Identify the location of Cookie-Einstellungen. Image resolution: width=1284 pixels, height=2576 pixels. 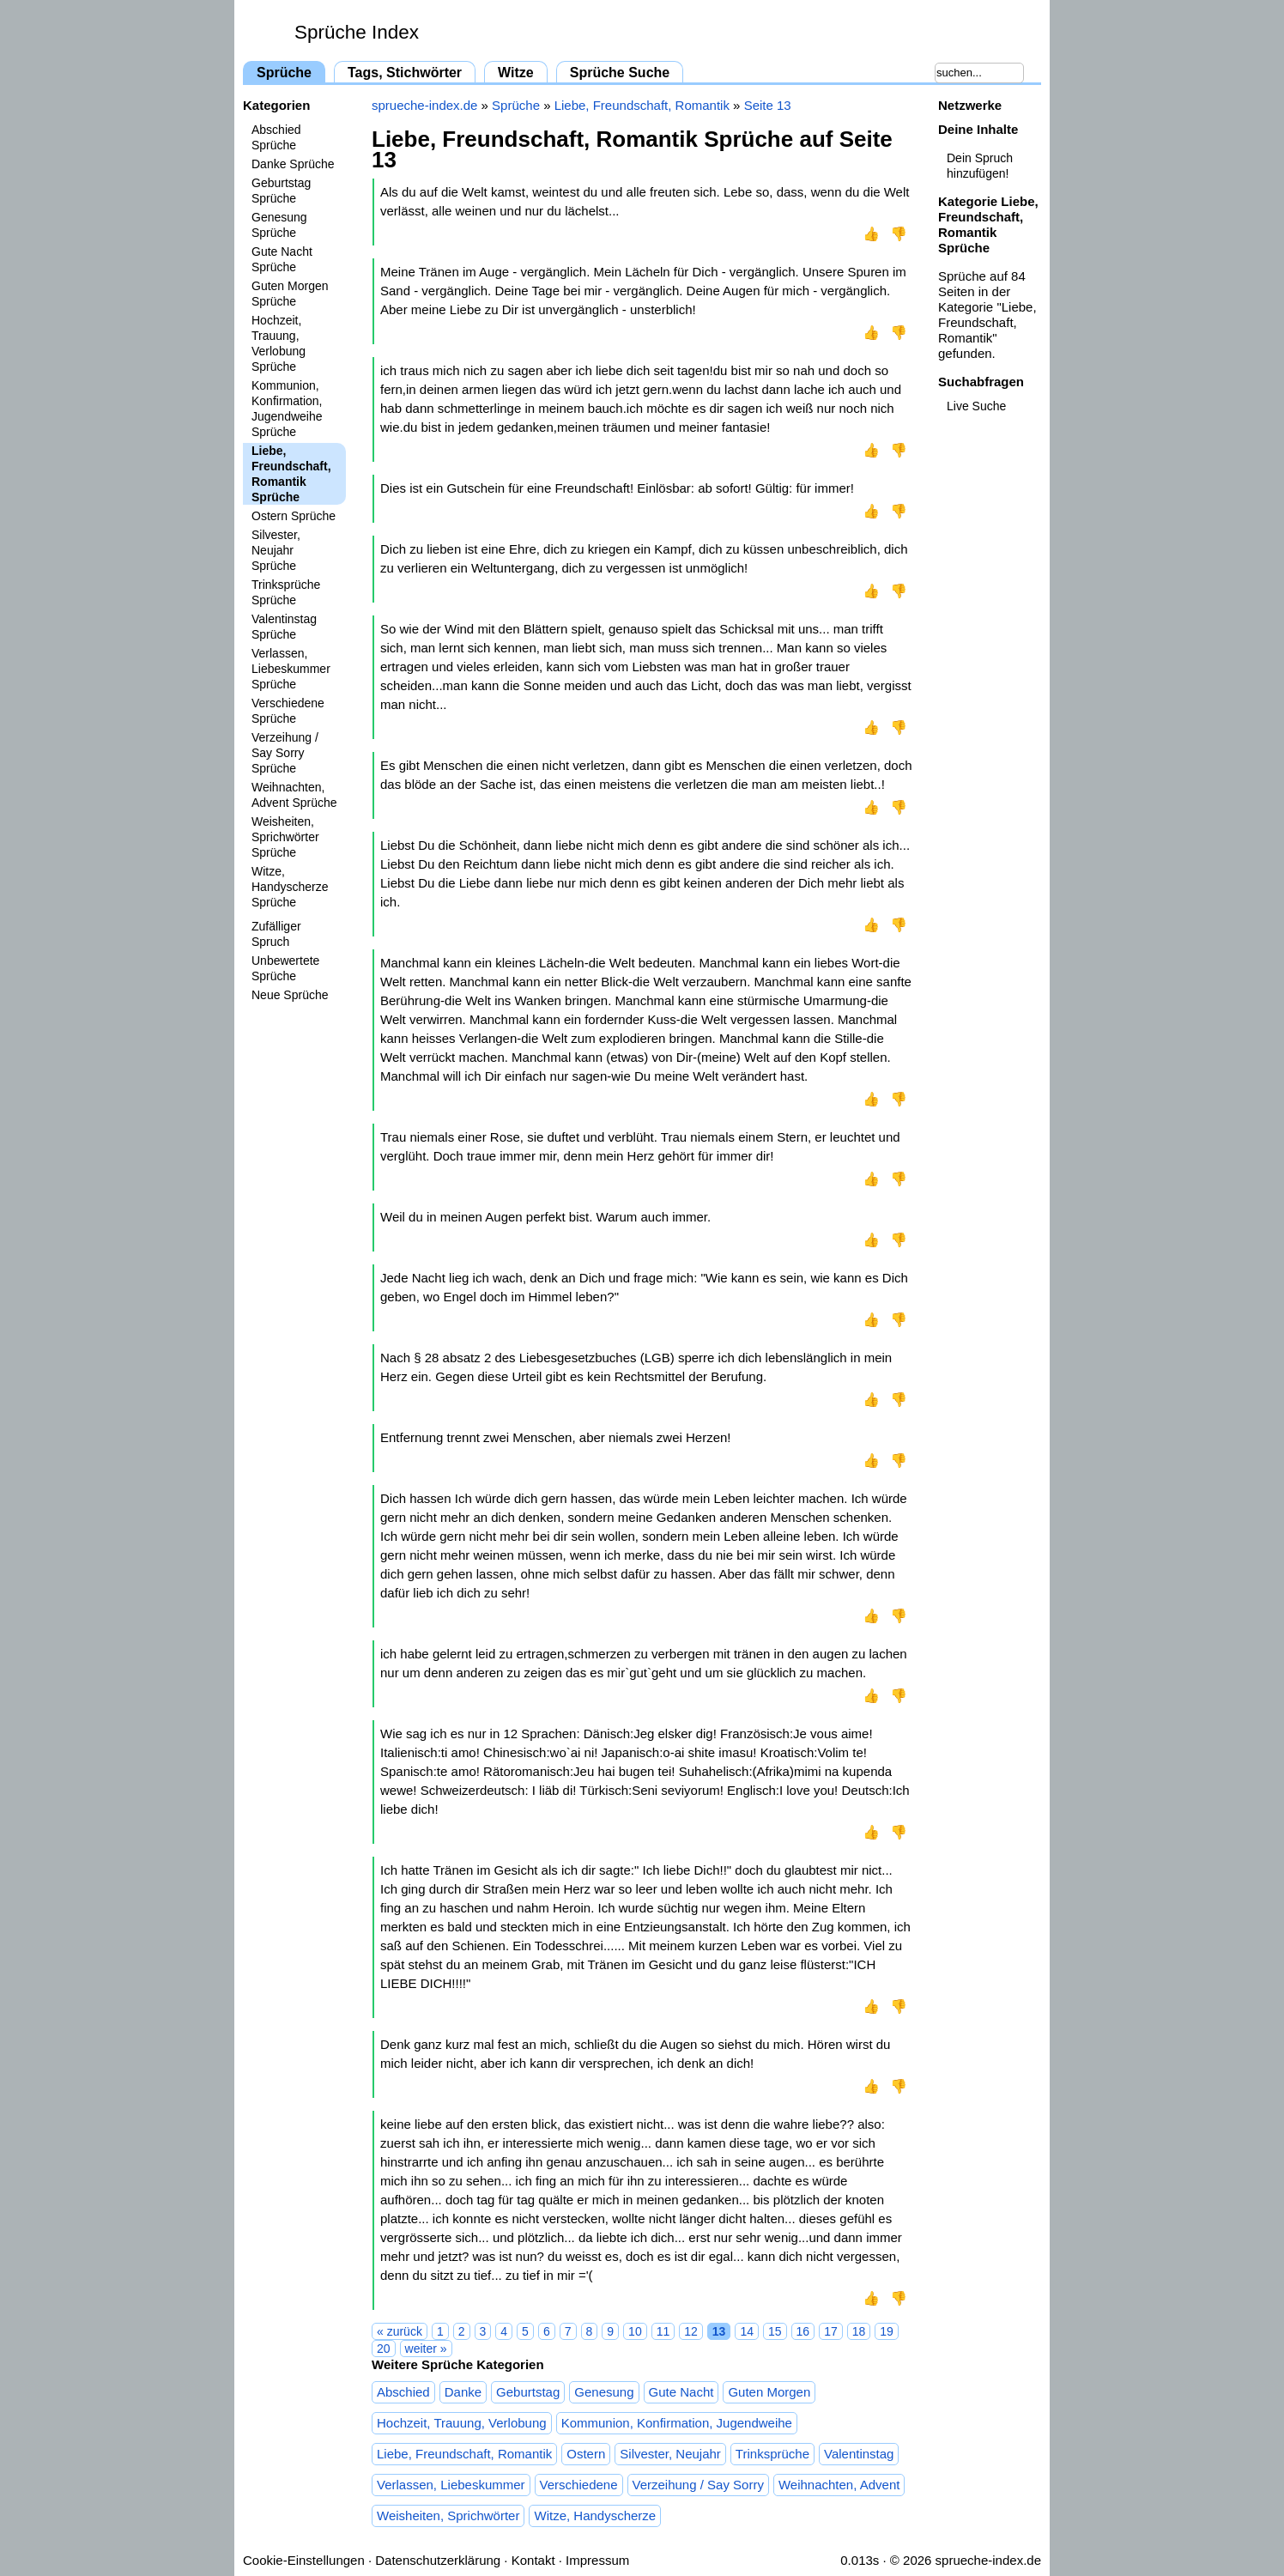
(304, 2560).